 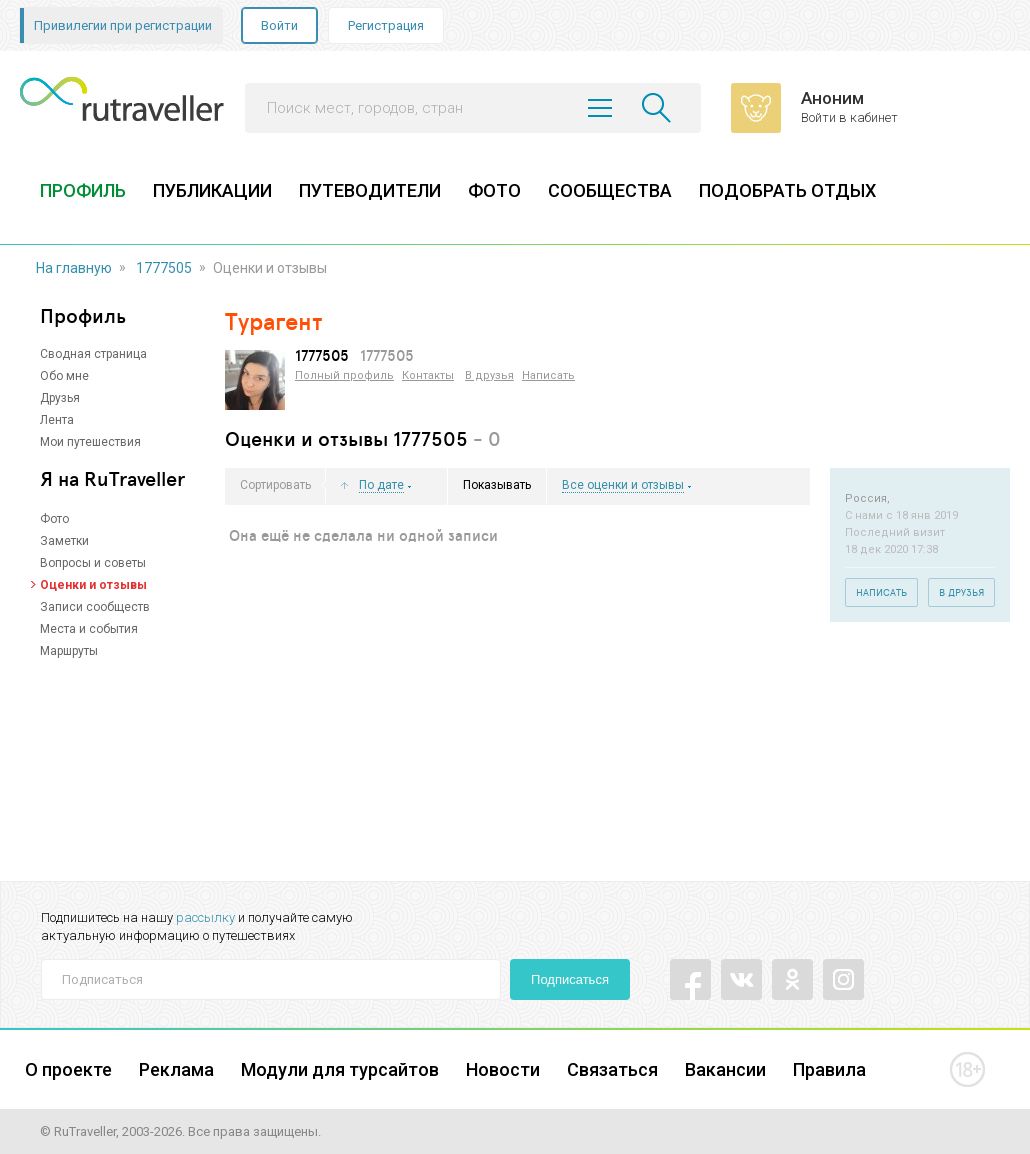 What do you see at coordinates (610, 190) in the screenshot?
I see `СООБЩЕСТВА` at bounding box center [610, 190].